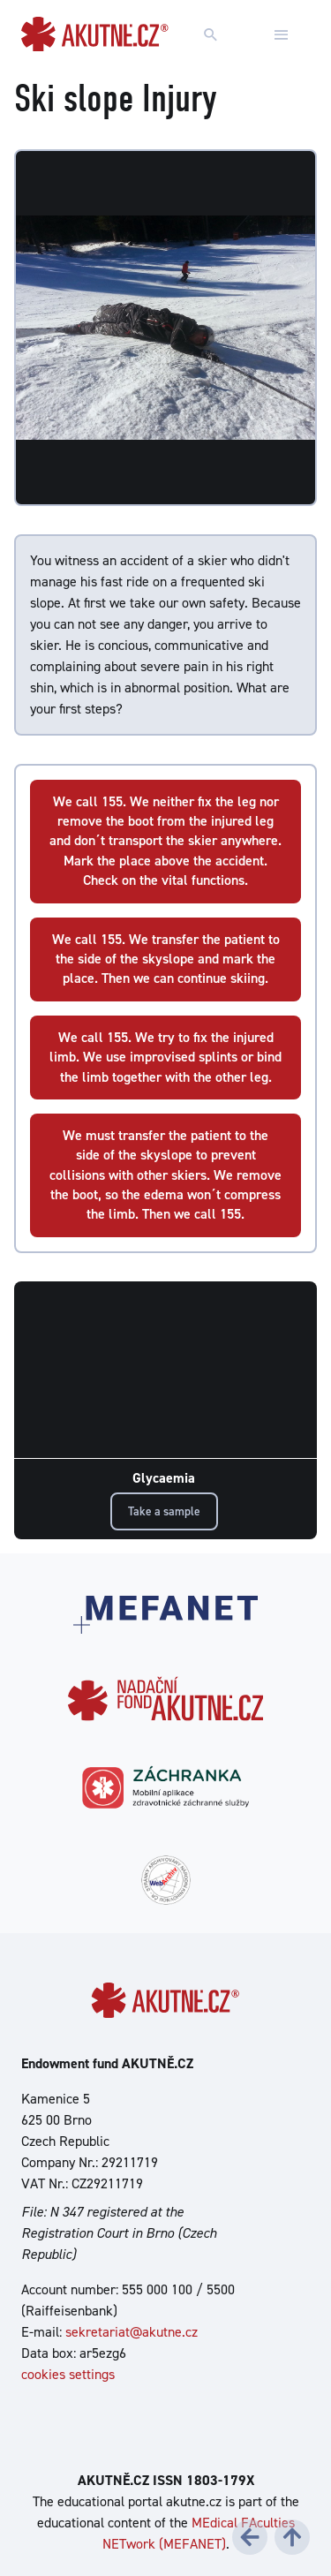 This screenshot has height=2576, width=331. Describe the element at coordinates (165, 1057) in the screenshot. I see `We call 155. We try to fix the injured limb. We use improvised splints or bind the limb together with the other leg.` at that location.